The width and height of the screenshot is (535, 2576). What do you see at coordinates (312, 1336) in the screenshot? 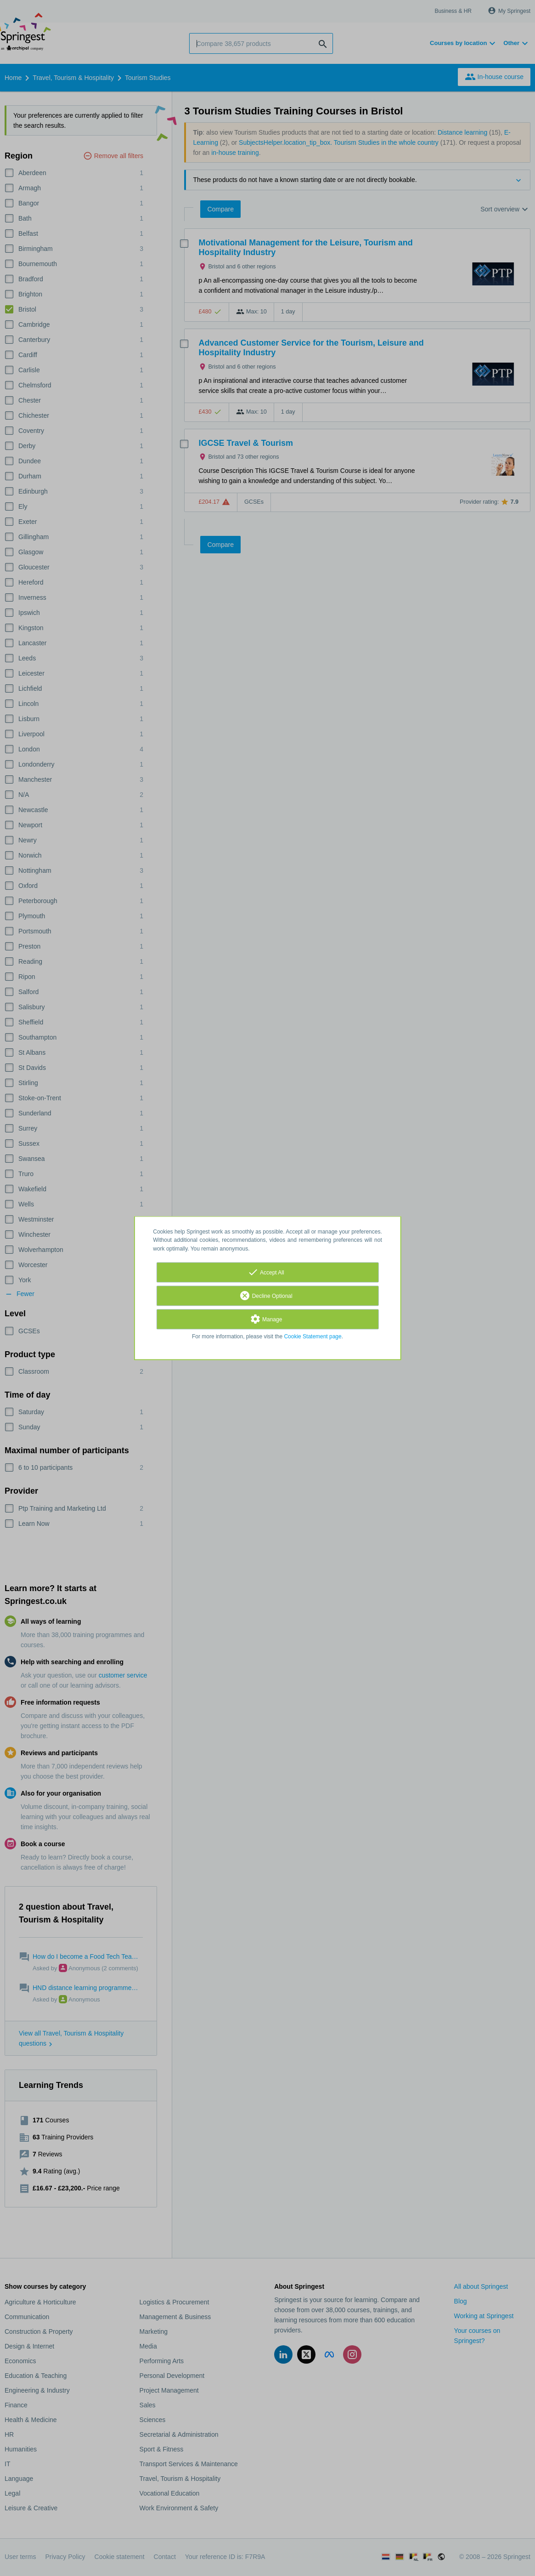
I see `Cookie Statement page` at bounding box center [312, 1336].